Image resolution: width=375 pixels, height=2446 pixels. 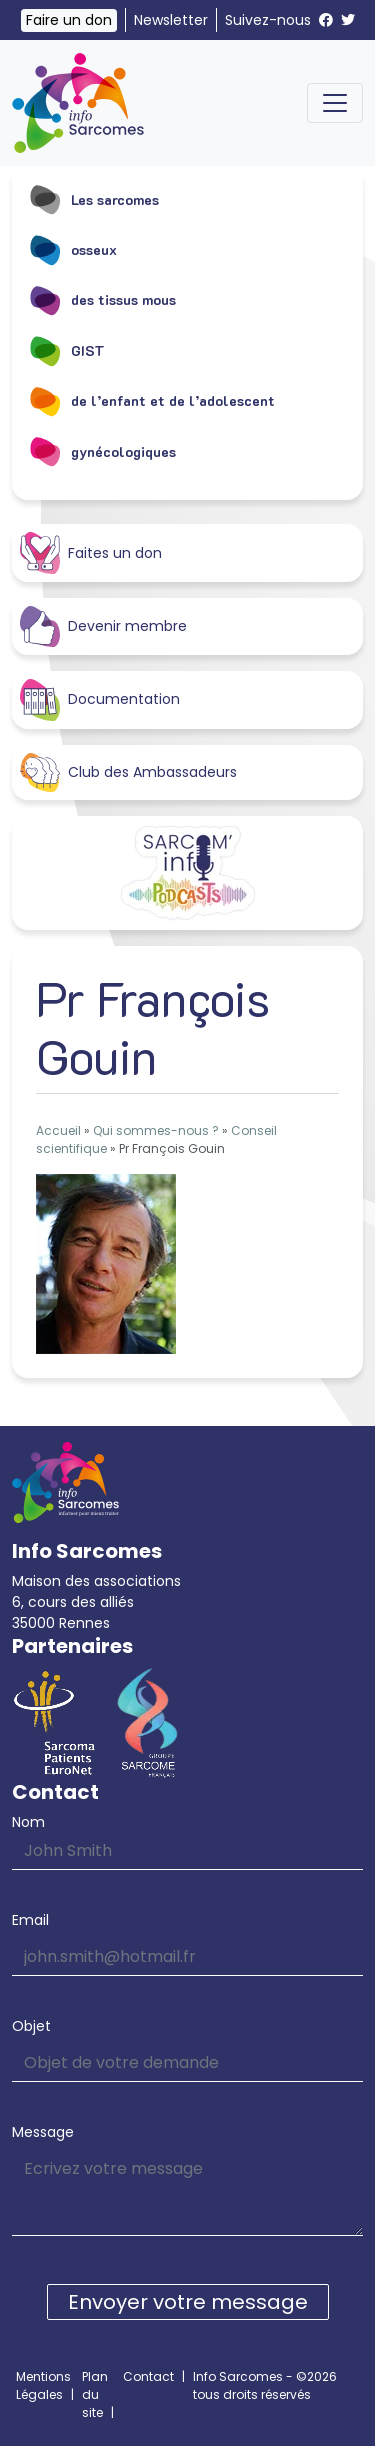 What do you see at coordinates (58, 1130) in the screenshot?
I see `Accueil` at bounding box center [58, 1130].